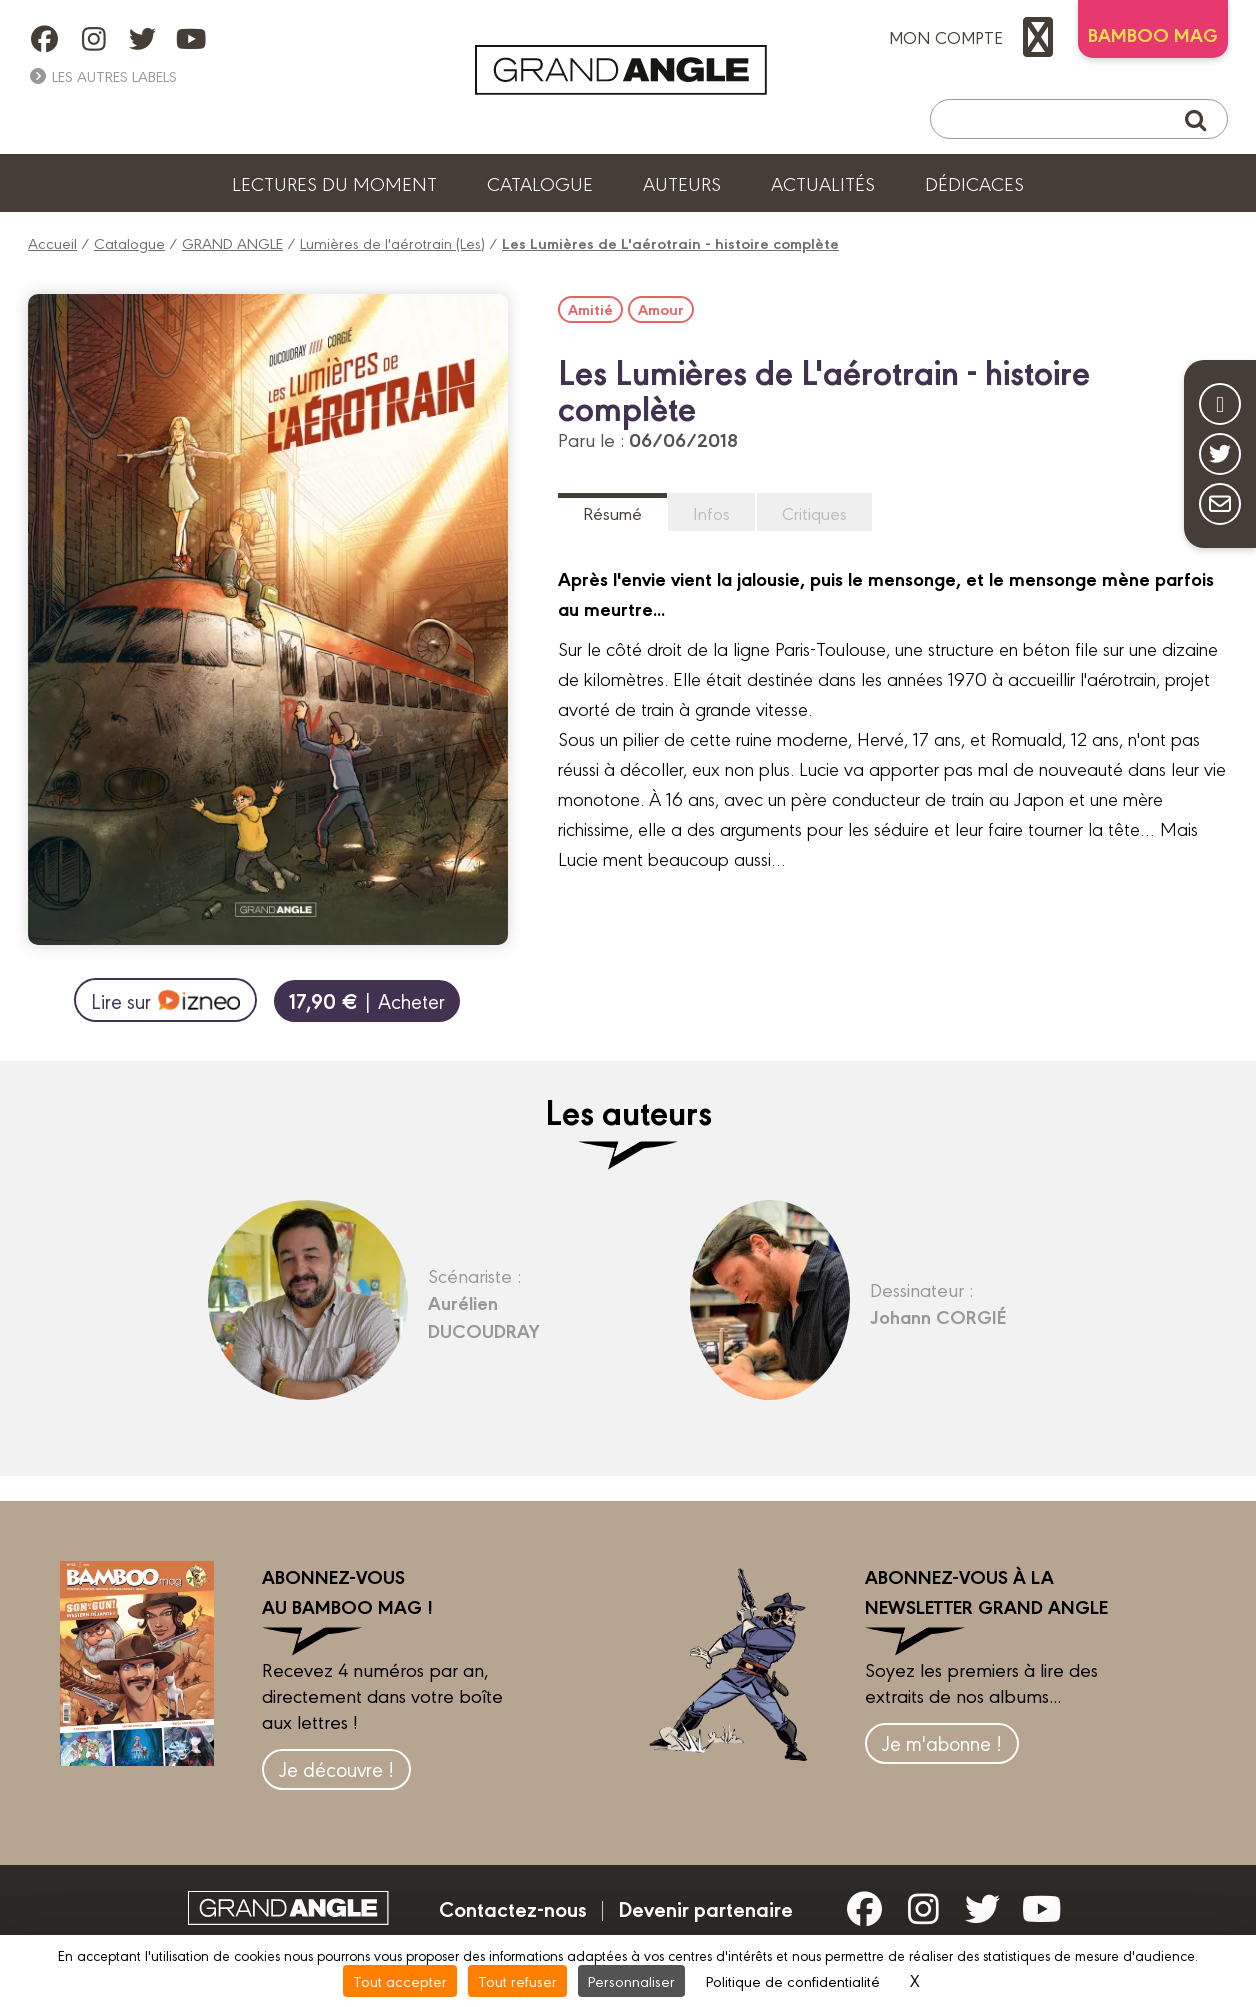 The image size is (1256, 2007). I want to click on Résumé, so click(612, 512).